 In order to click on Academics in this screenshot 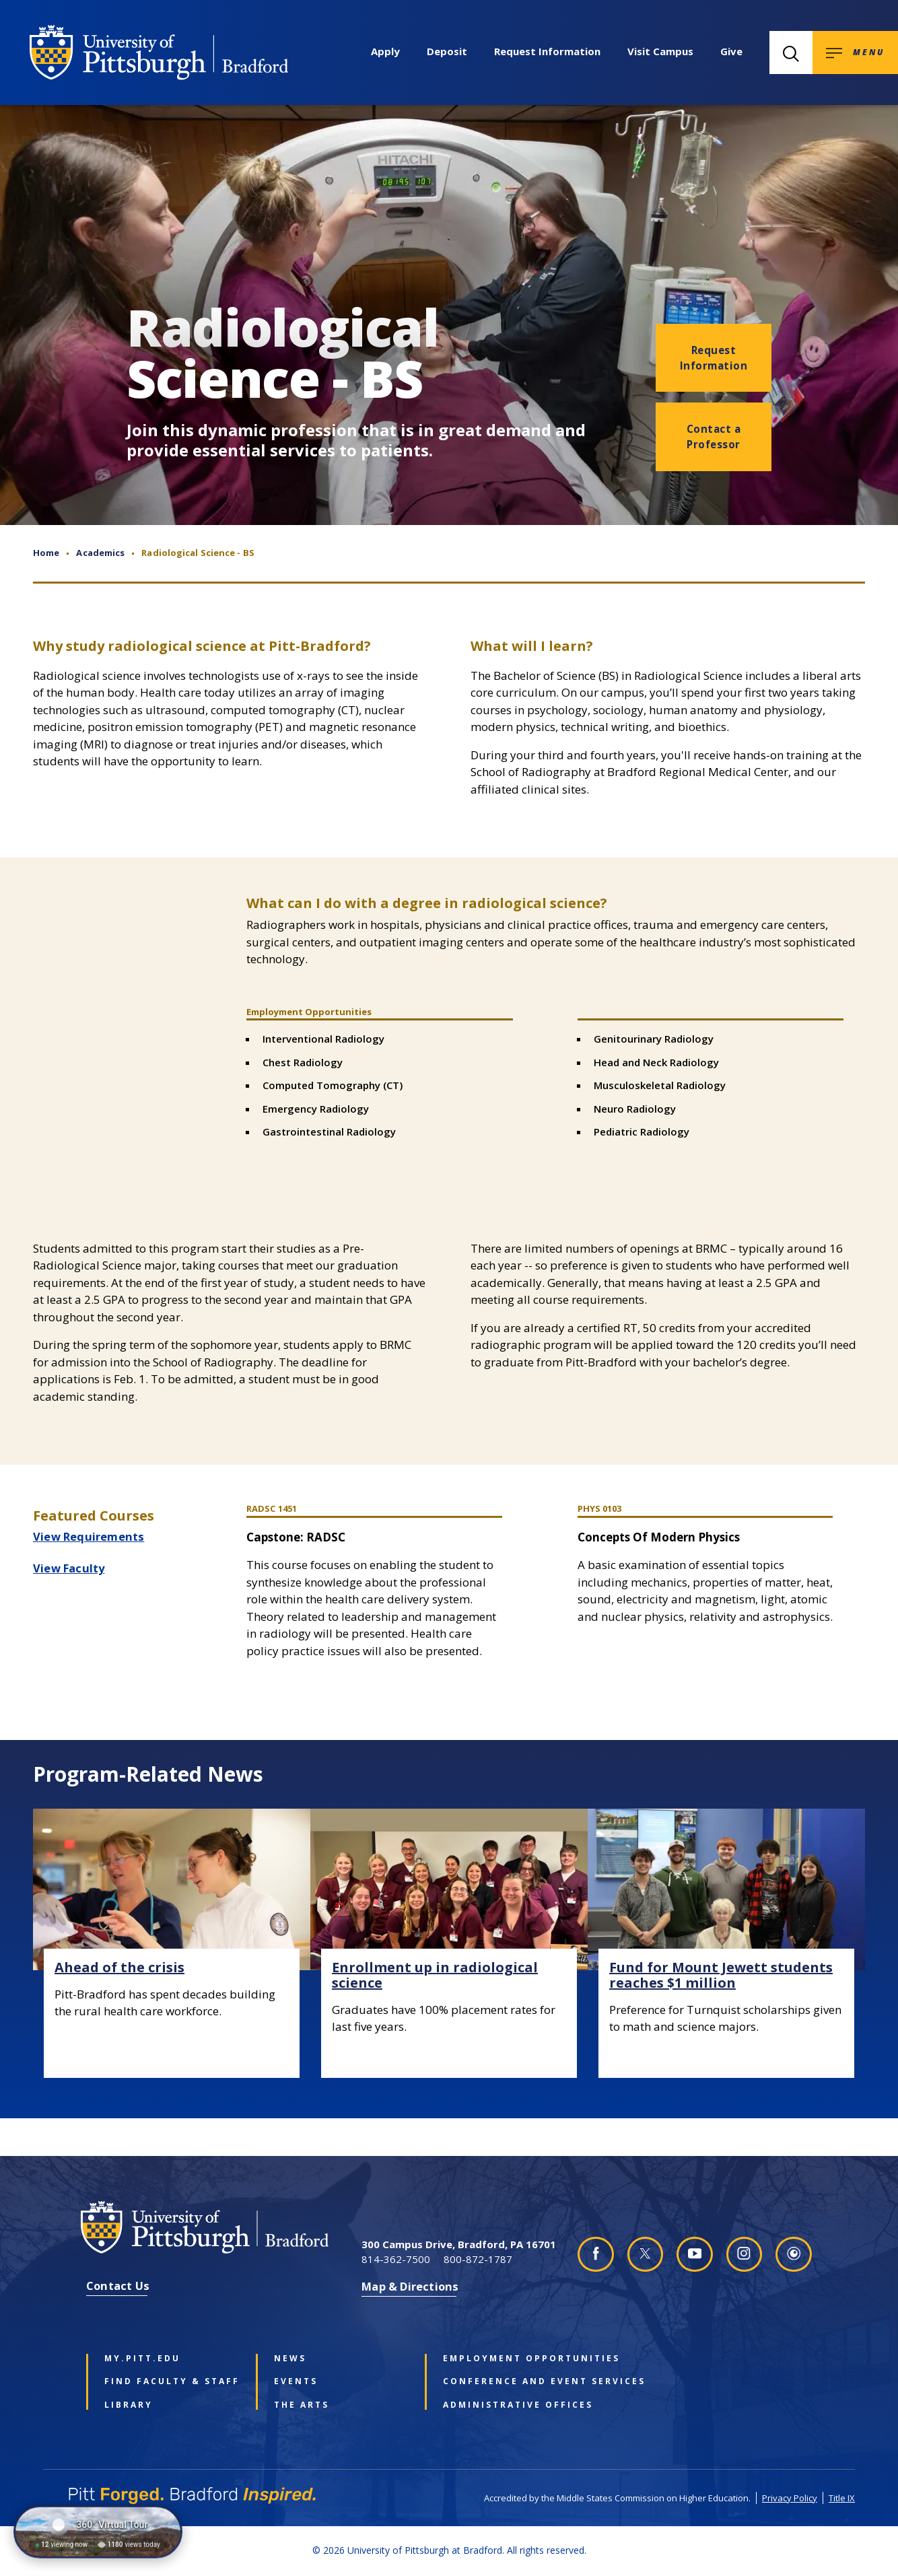, I will do `click(100, 553)`.